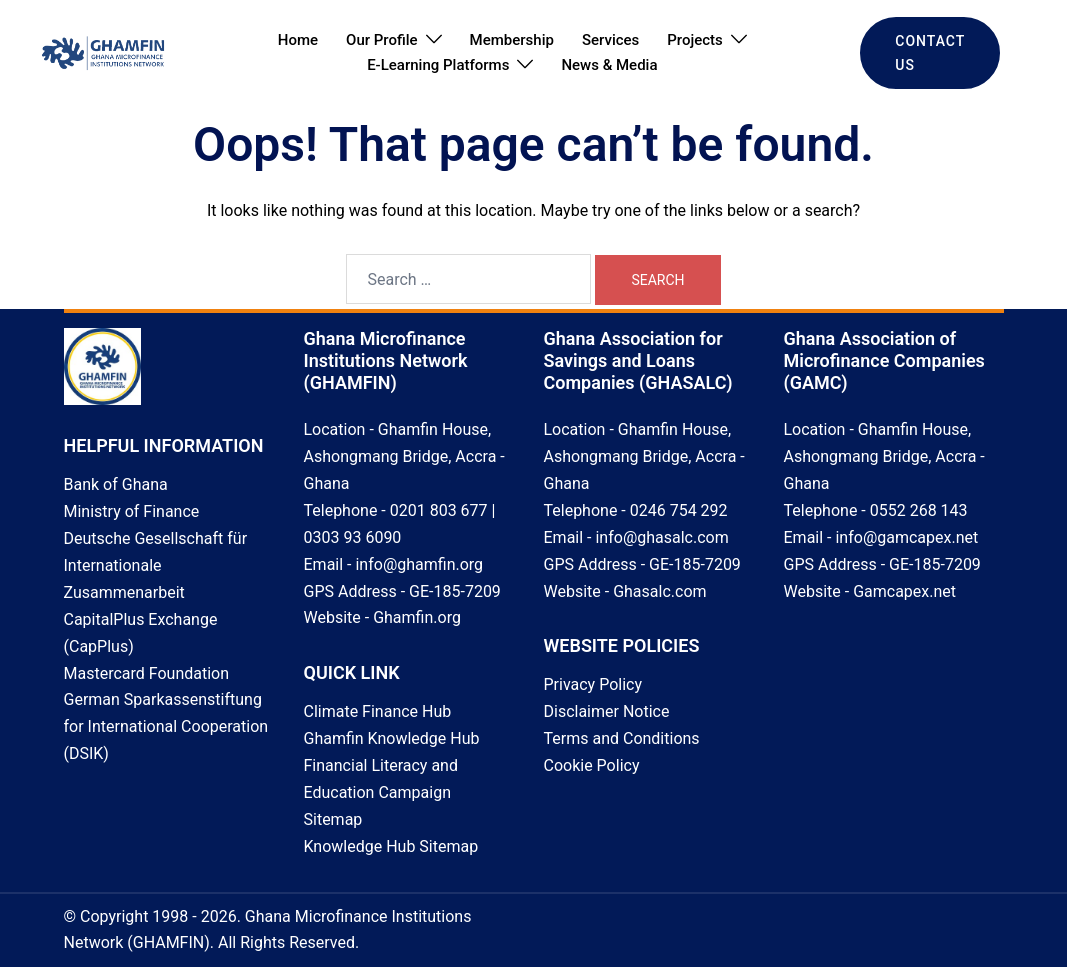 This screenshot has width=1067, height=967. Describe the element at coordinates (438, 65) in the screenshot. I see `E-Learning Platforms` at that location.